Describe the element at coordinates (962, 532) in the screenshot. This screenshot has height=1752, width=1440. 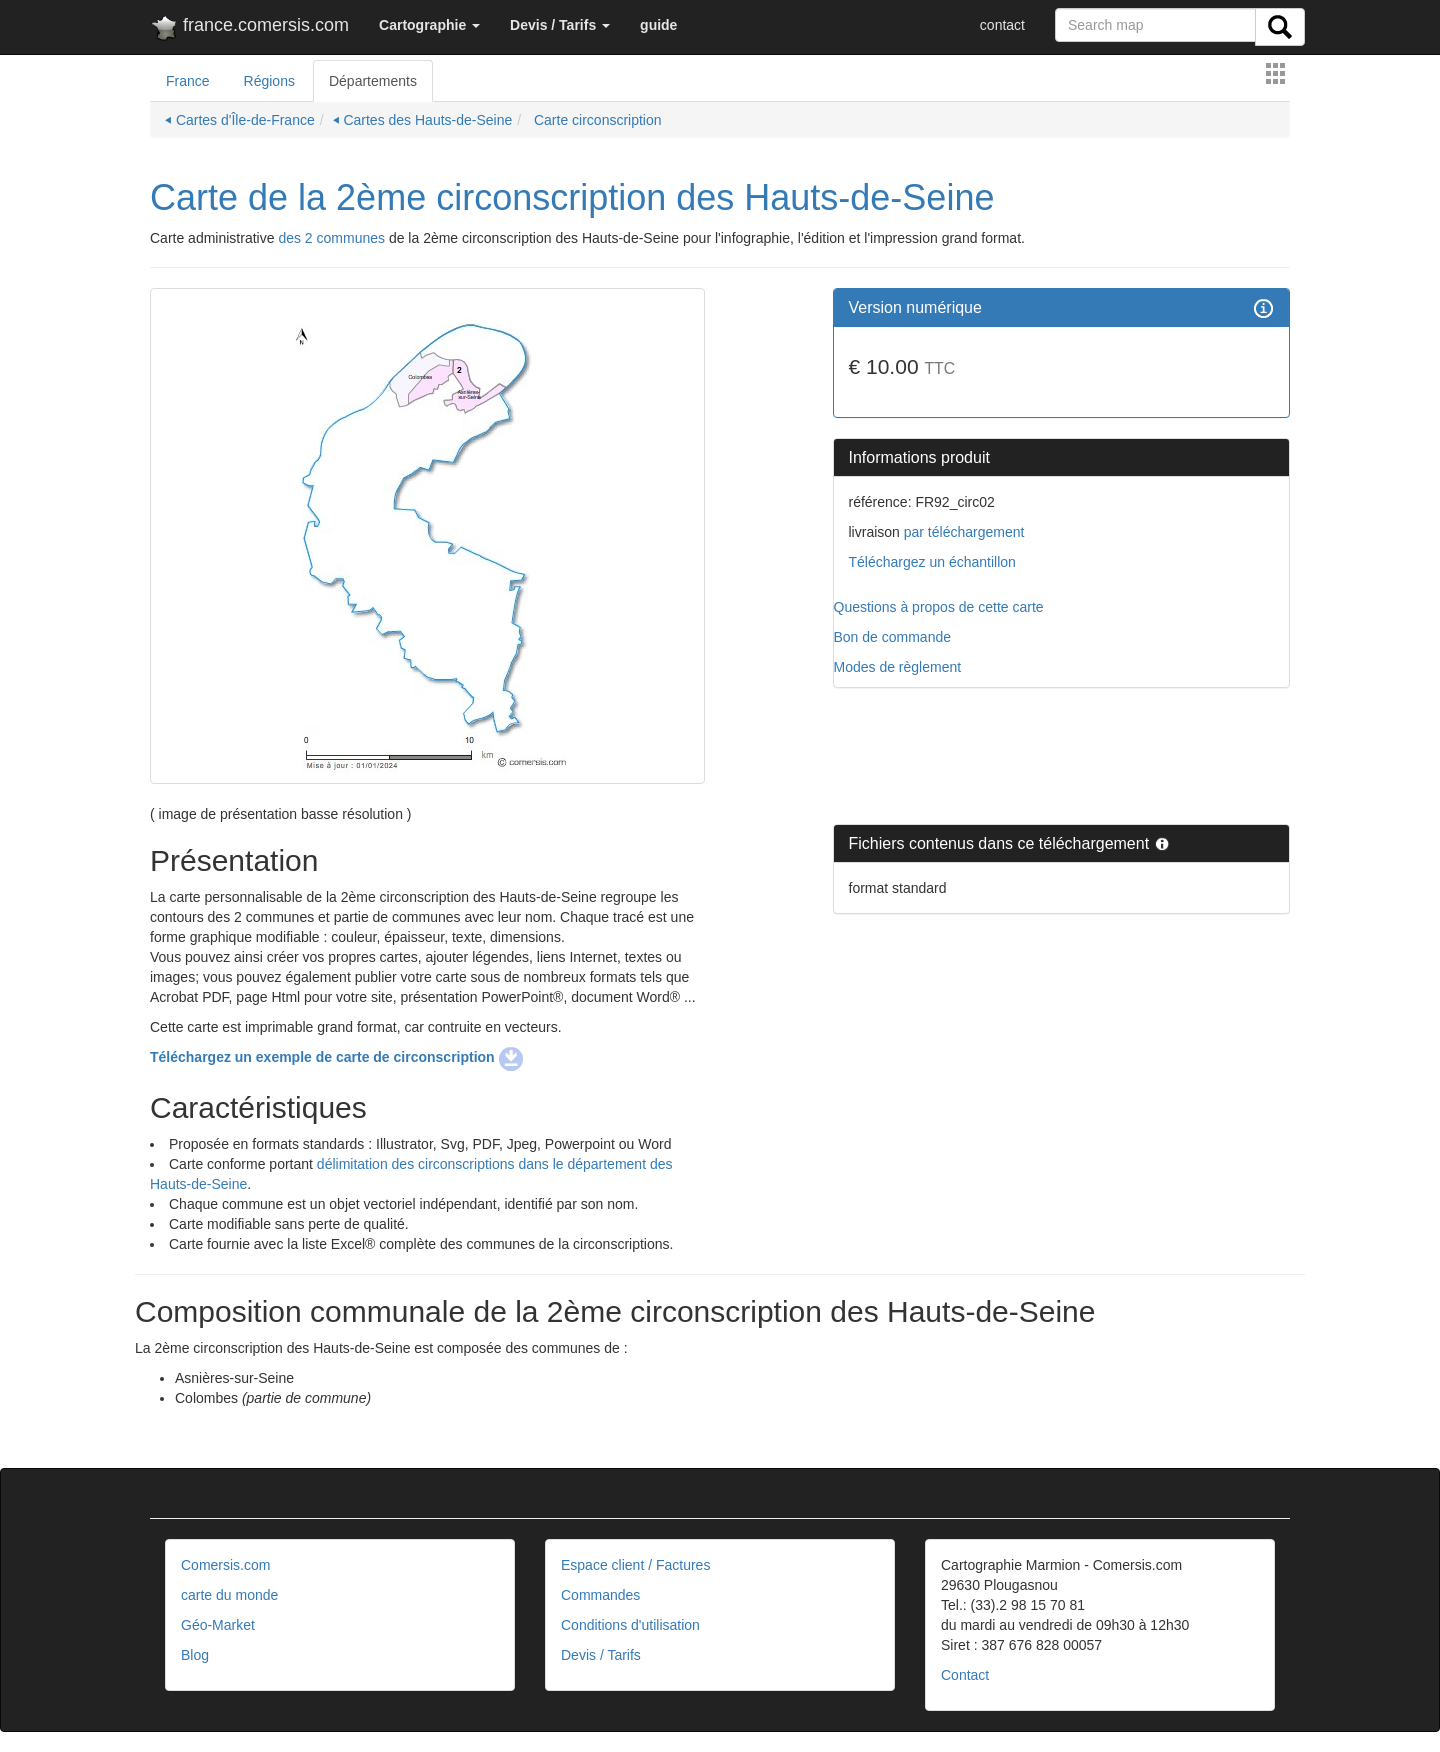
I see `par téléchargement` at that location.